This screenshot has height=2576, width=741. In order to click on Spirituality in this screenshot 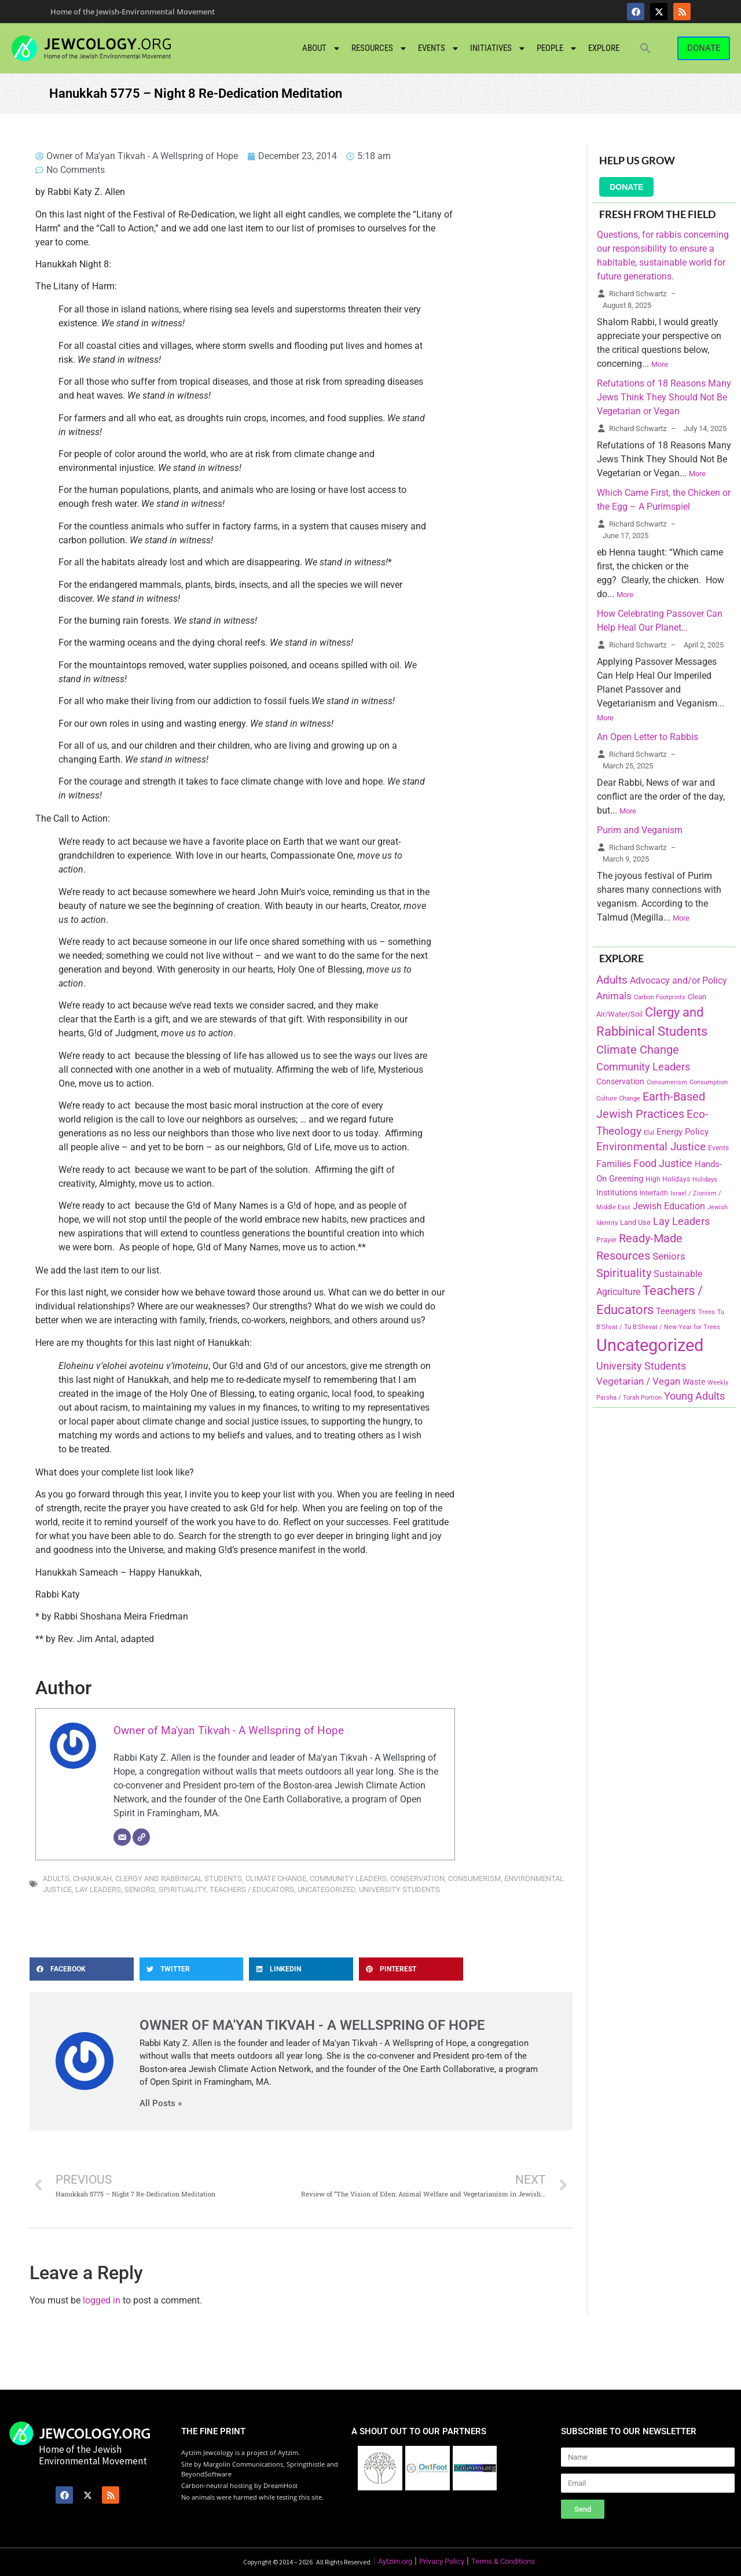, I will do `click(182, 1889)`.